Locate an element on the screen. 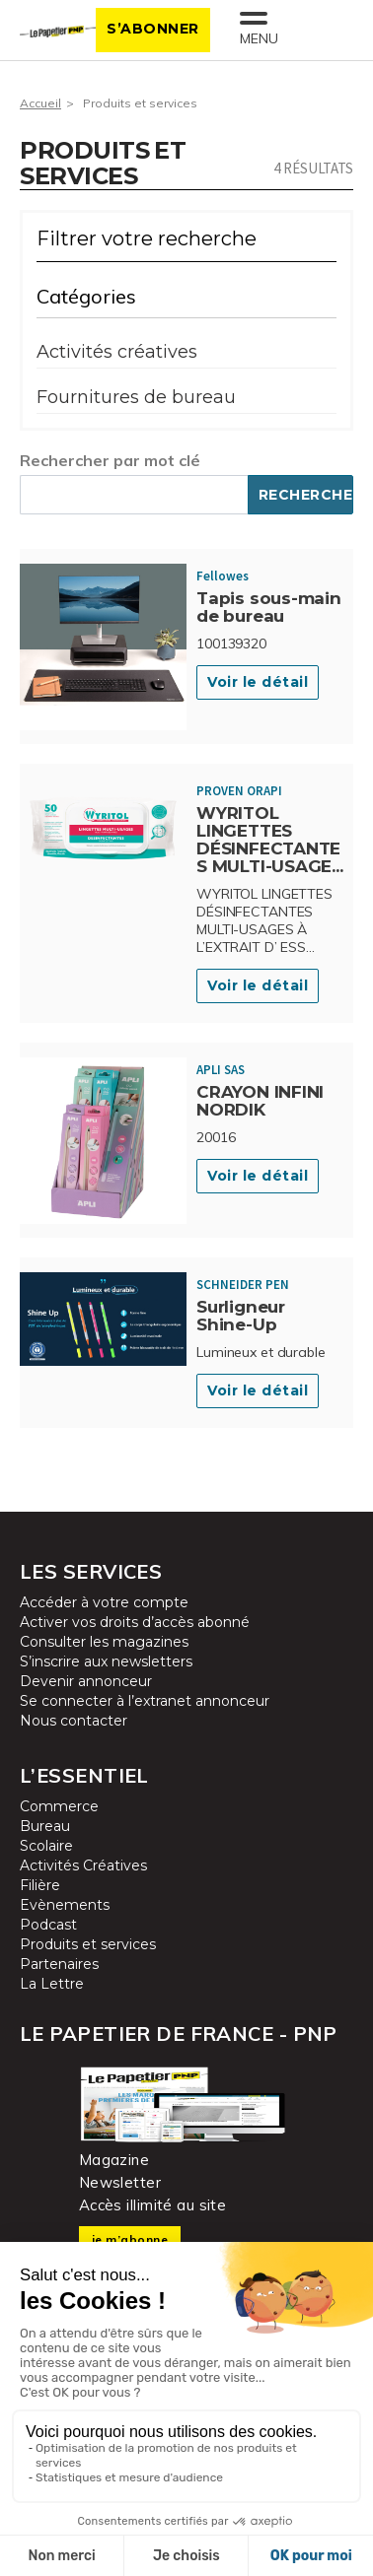 This screenshot has height=2576, width=373. Se connecter à l’extranet annonceur is located at coordinates (144, 1701).